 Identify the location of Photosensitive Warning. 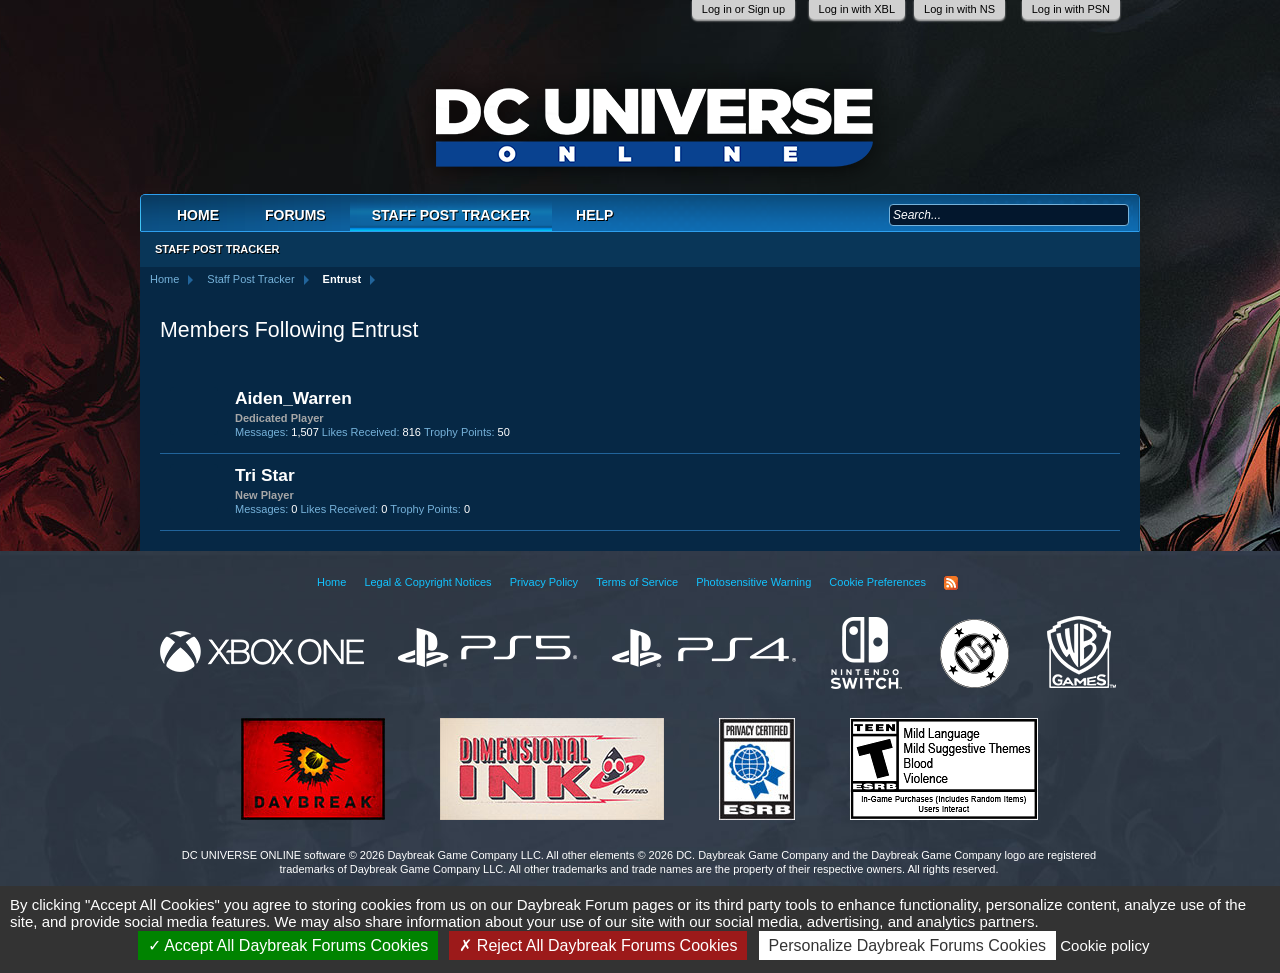
(753, 582).